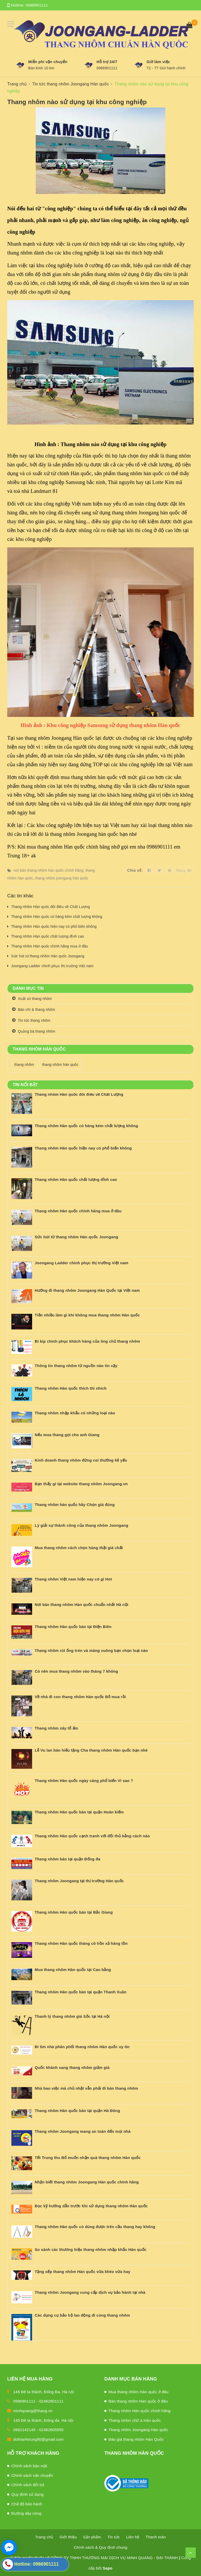  I want to click on Thang nhôm Hàn quốc tháng cô hồn xả hàng tồn, so click(81, 1943).